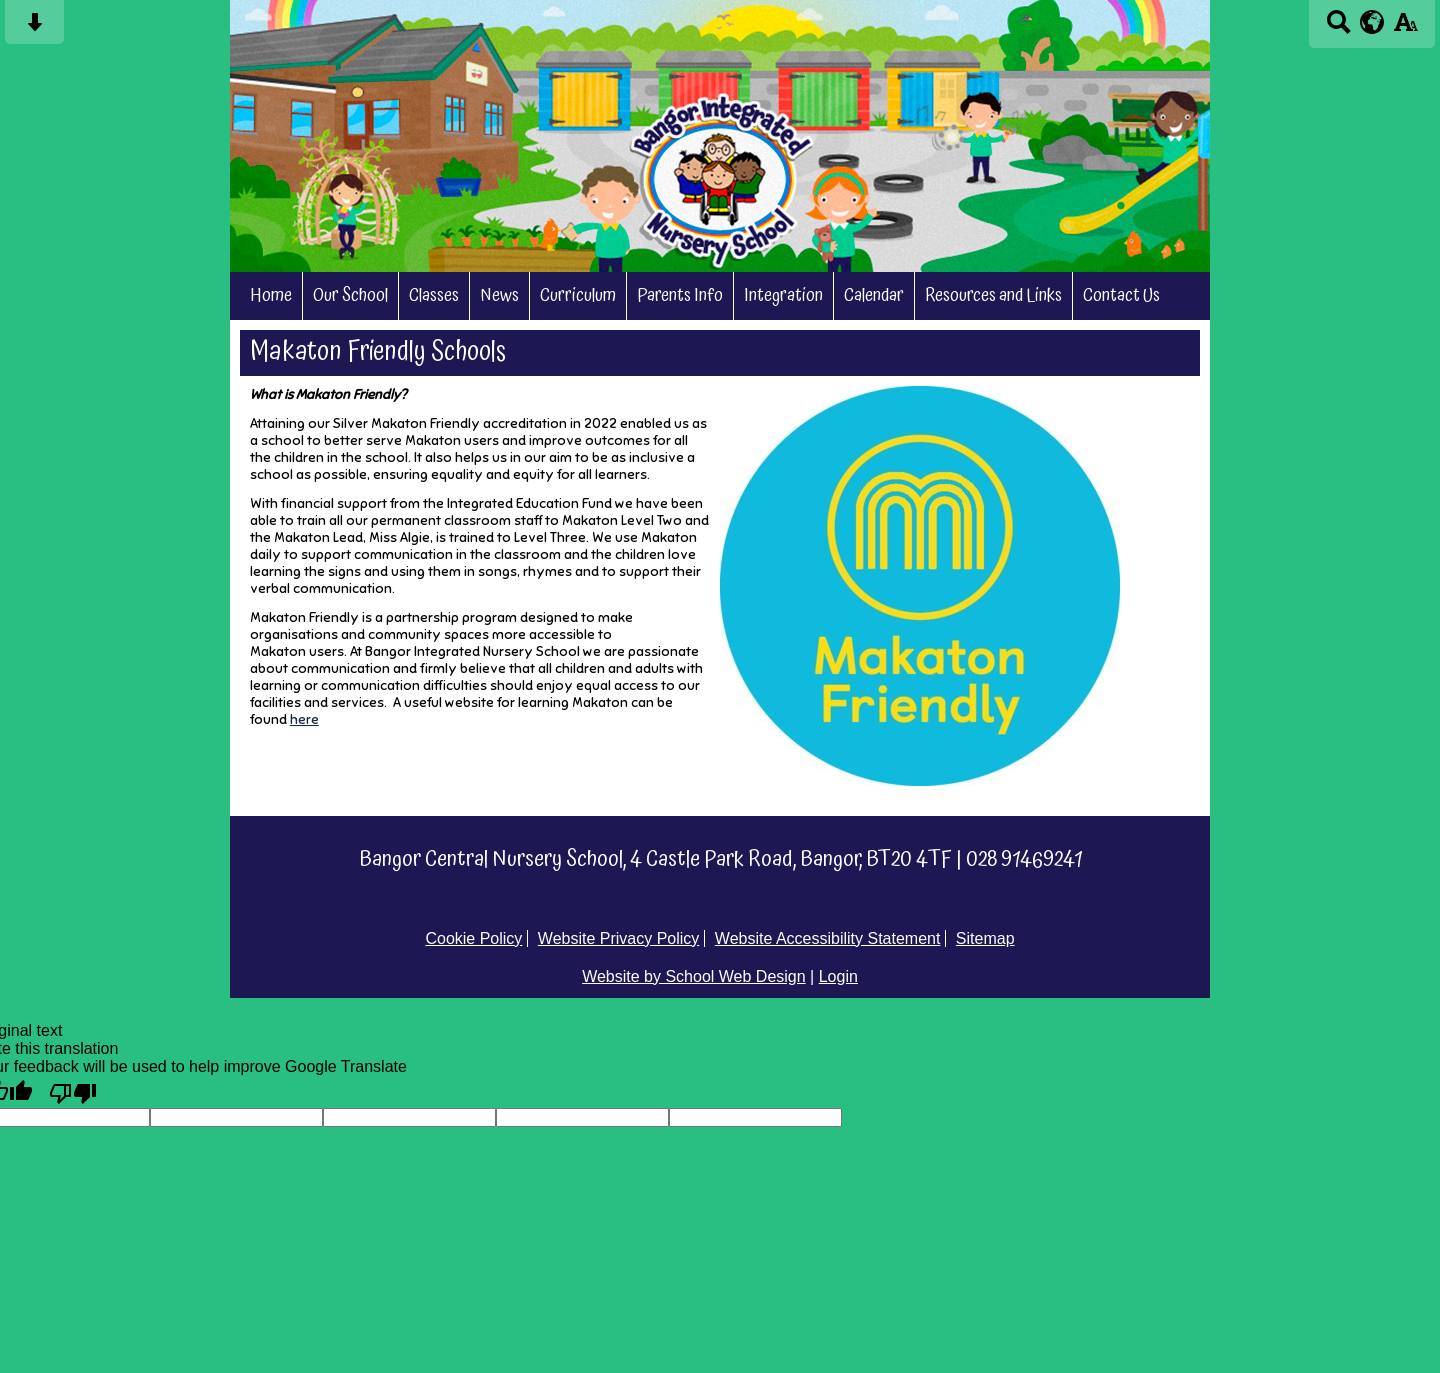  Describe the element at coordinates (271, 296) in the screenshot. I see `Home` at that location.